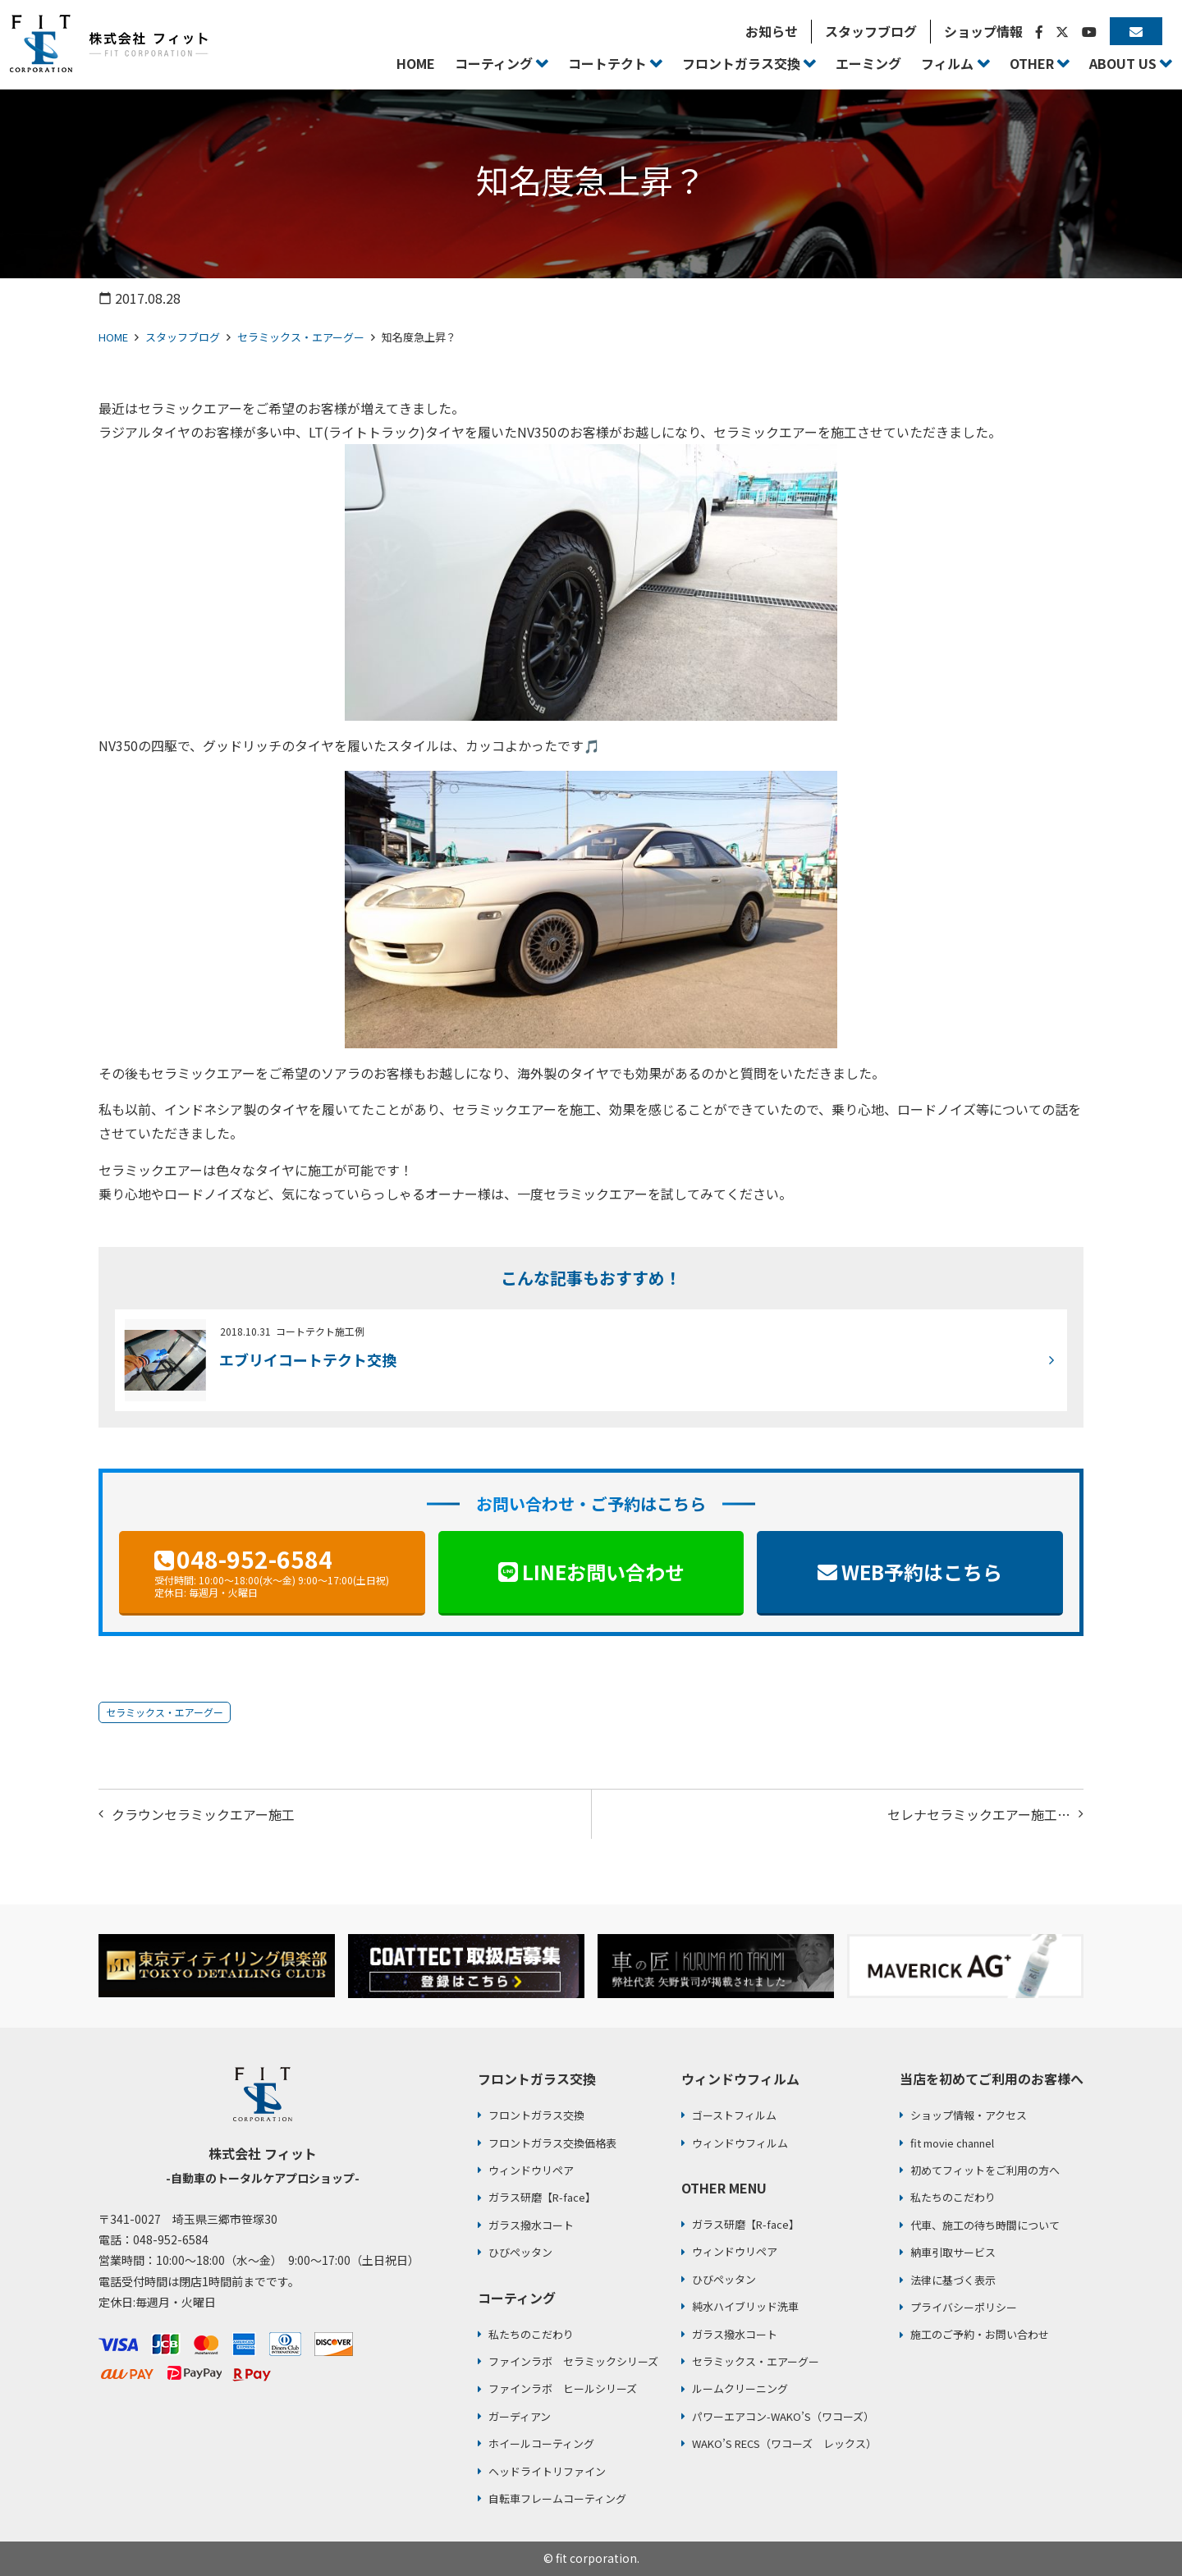 The image size is (1182, 2576). What do you see at coordinates (985, 2225) in the screenshot?
I see `代車、施工の待ち時間について` at bounding box center [985, 2225].